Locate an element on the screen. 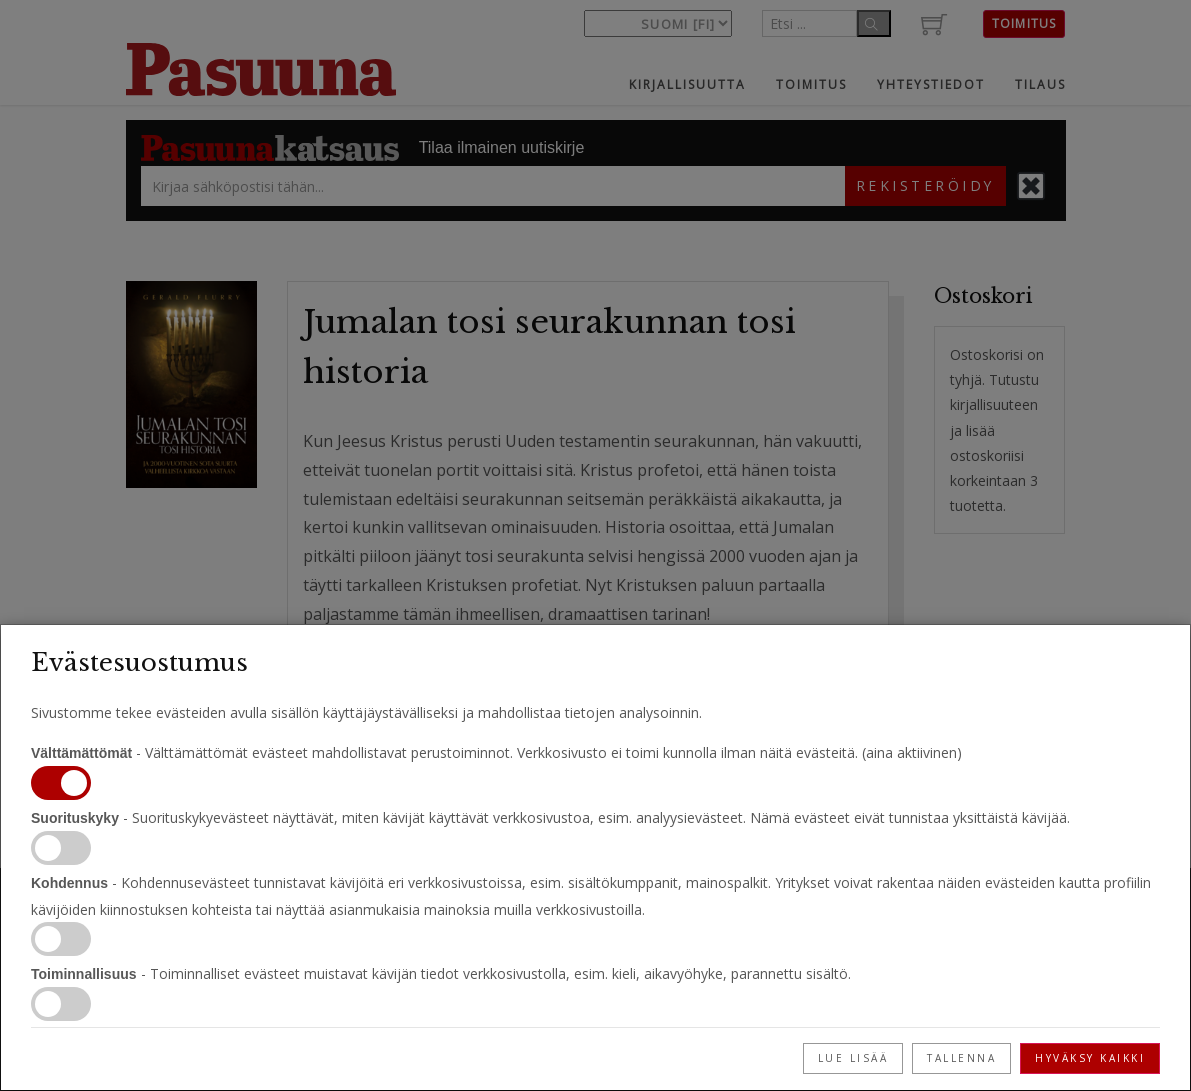 This screenshot has width=1191, height=1091. Lue lisää is located at coordinates (853, 1058).